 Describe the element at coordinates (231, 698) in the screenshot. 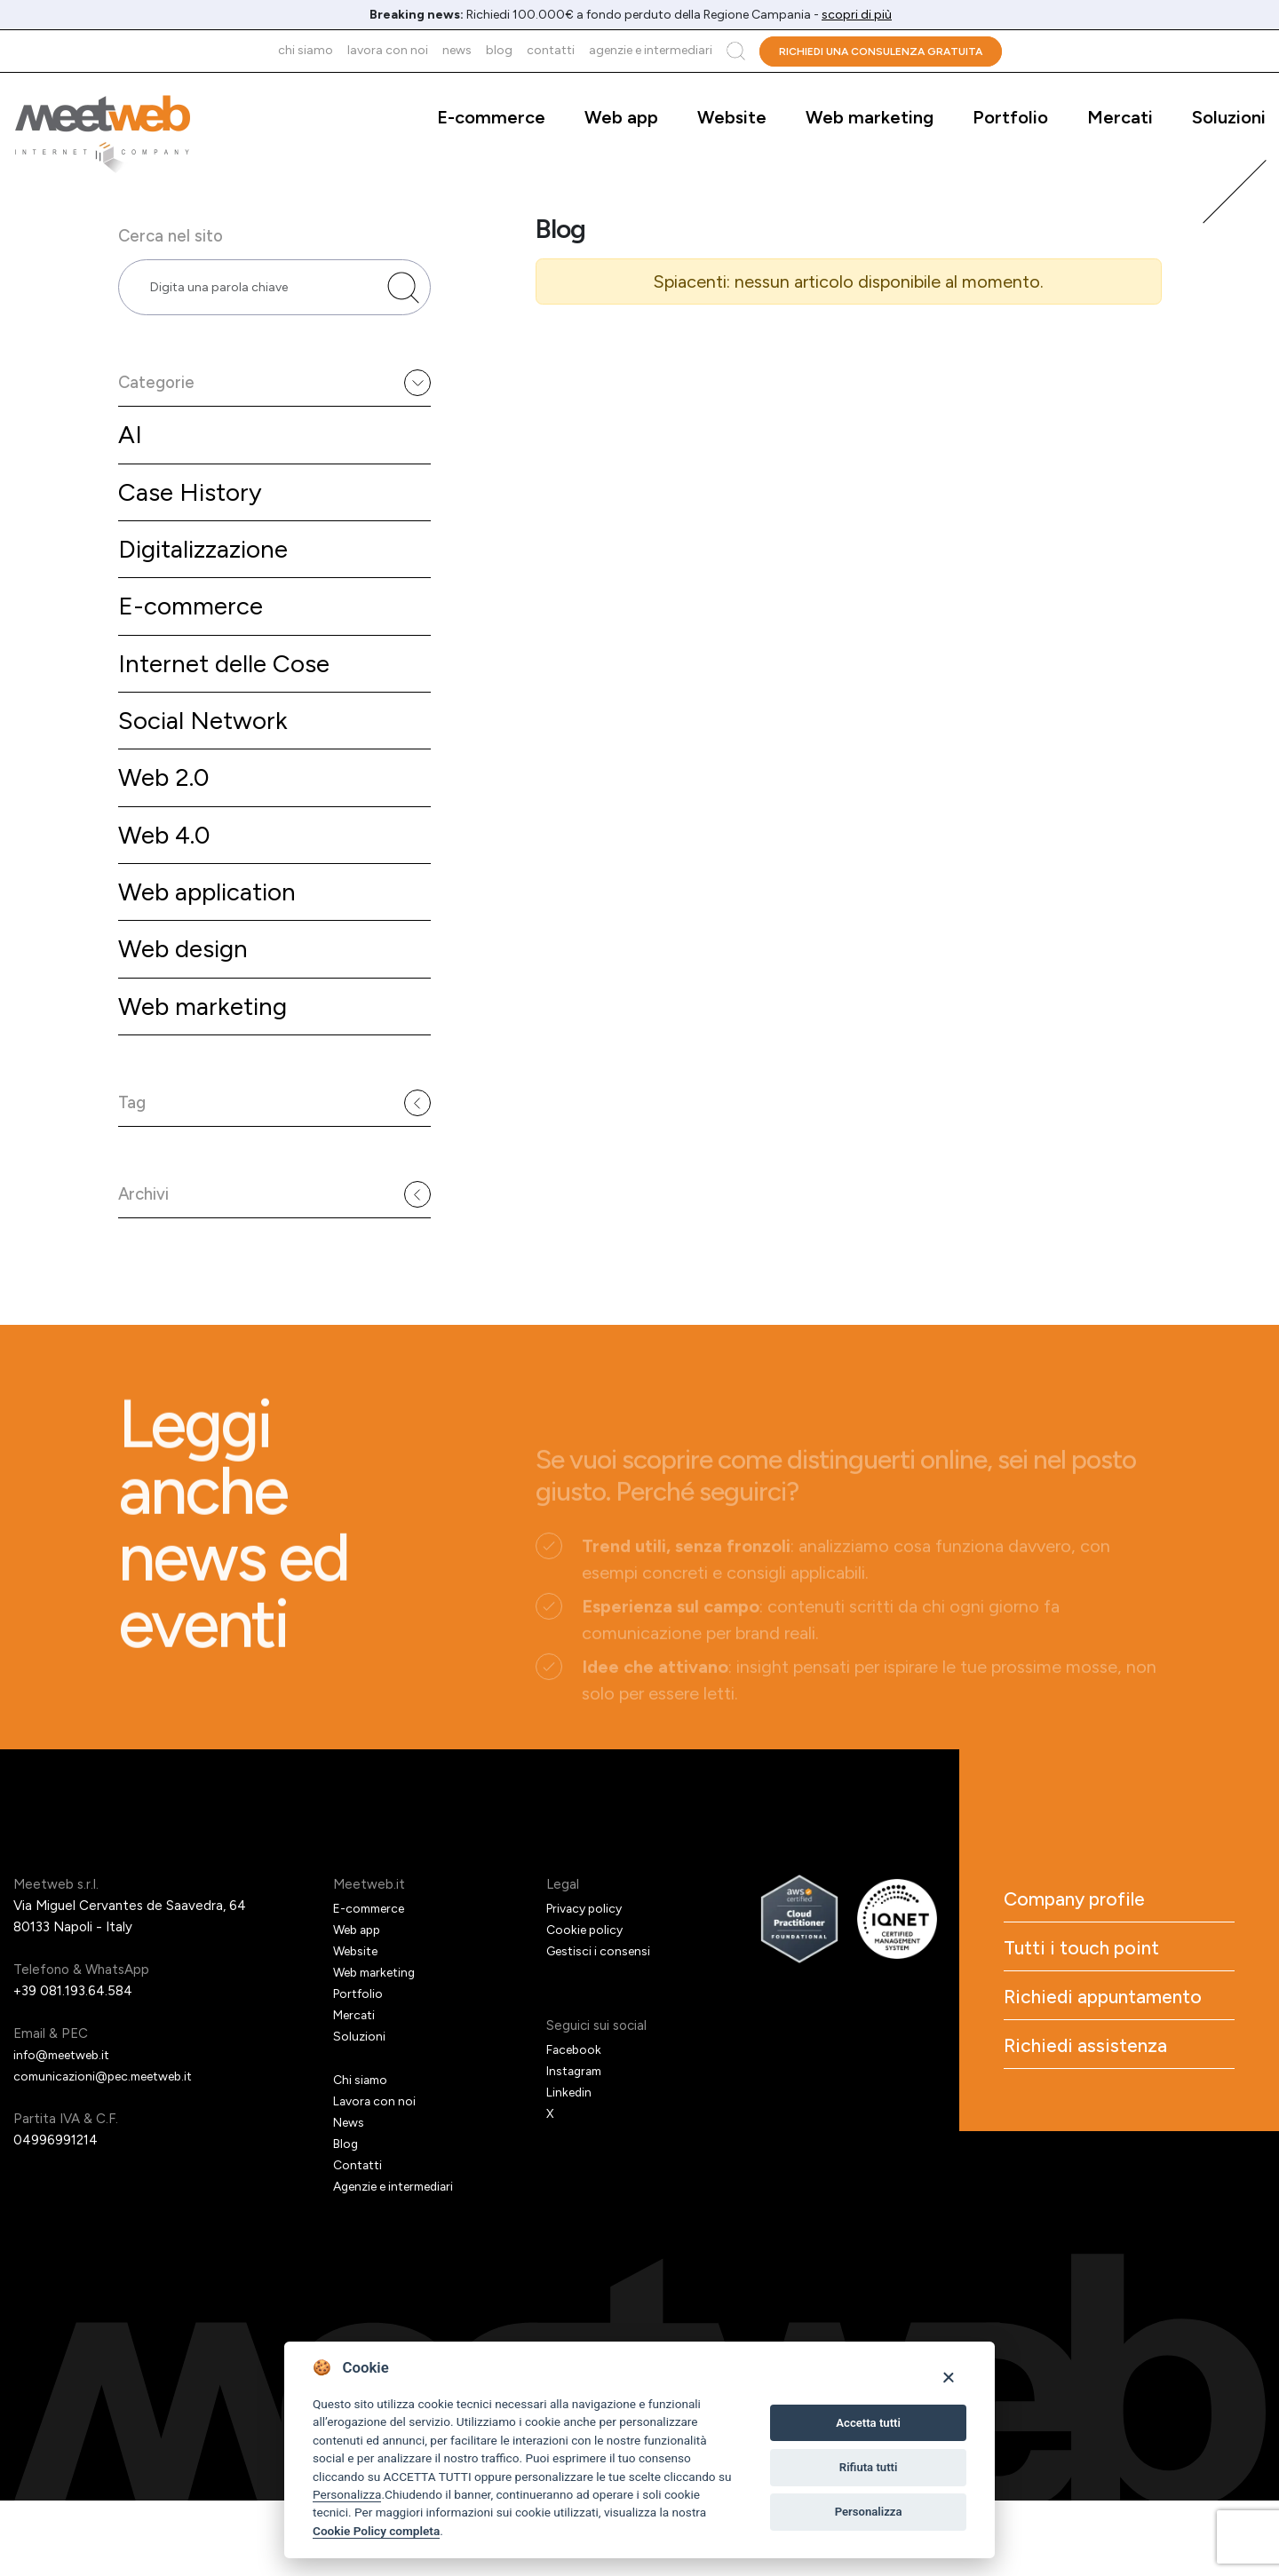

I see `Internet delle Cose` at that location.